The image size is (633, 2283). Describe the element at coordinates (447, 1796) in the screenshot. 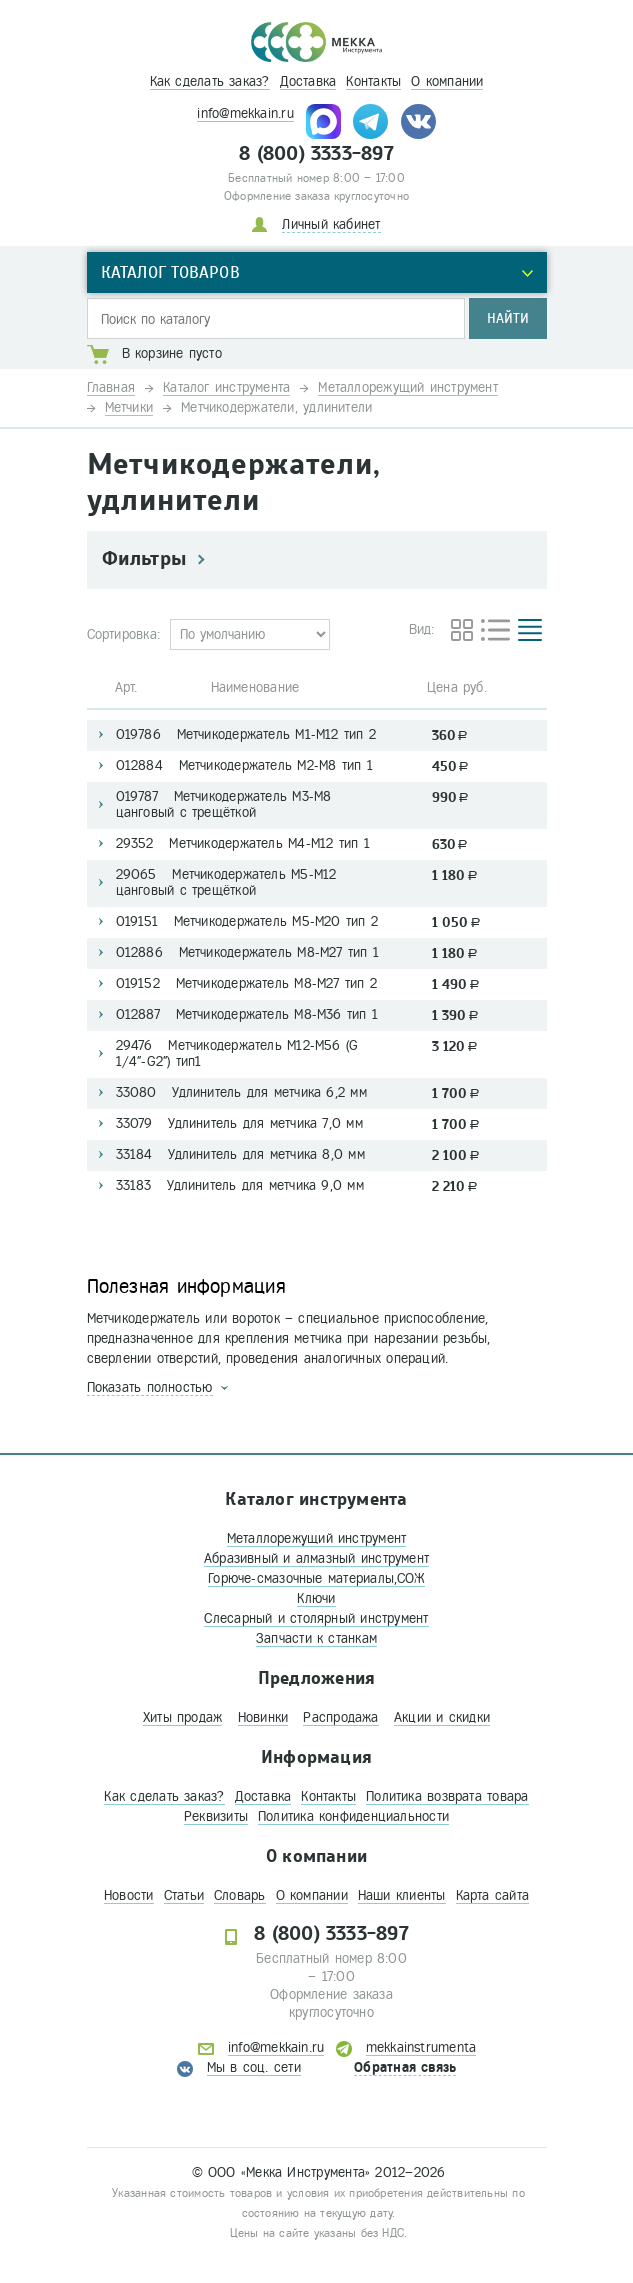

I see `Политика возврата товара` at that location.